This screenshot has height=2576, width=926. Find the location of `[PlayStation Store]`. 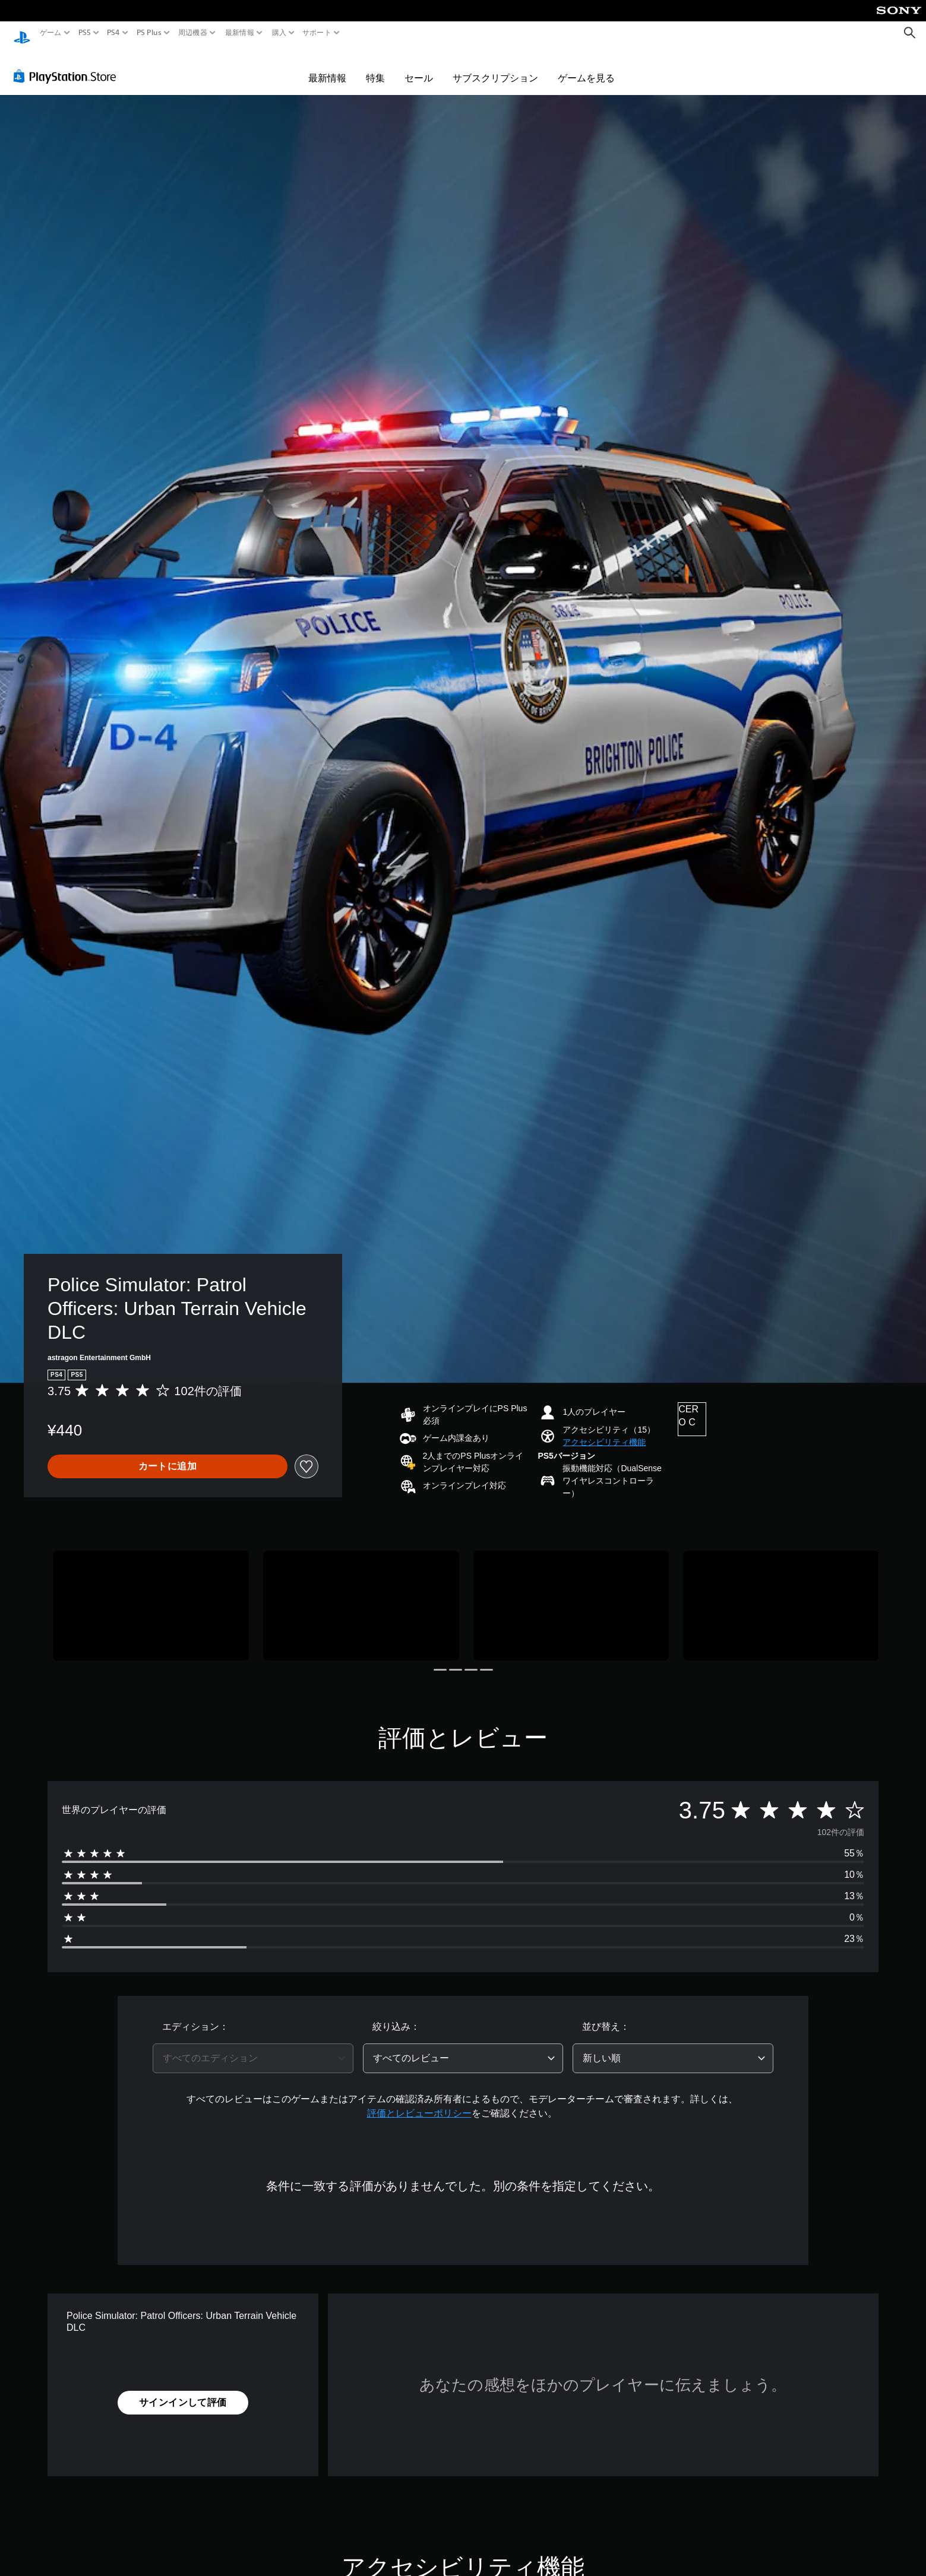

[PlayStation Store] is located at coordinates (68, 64).